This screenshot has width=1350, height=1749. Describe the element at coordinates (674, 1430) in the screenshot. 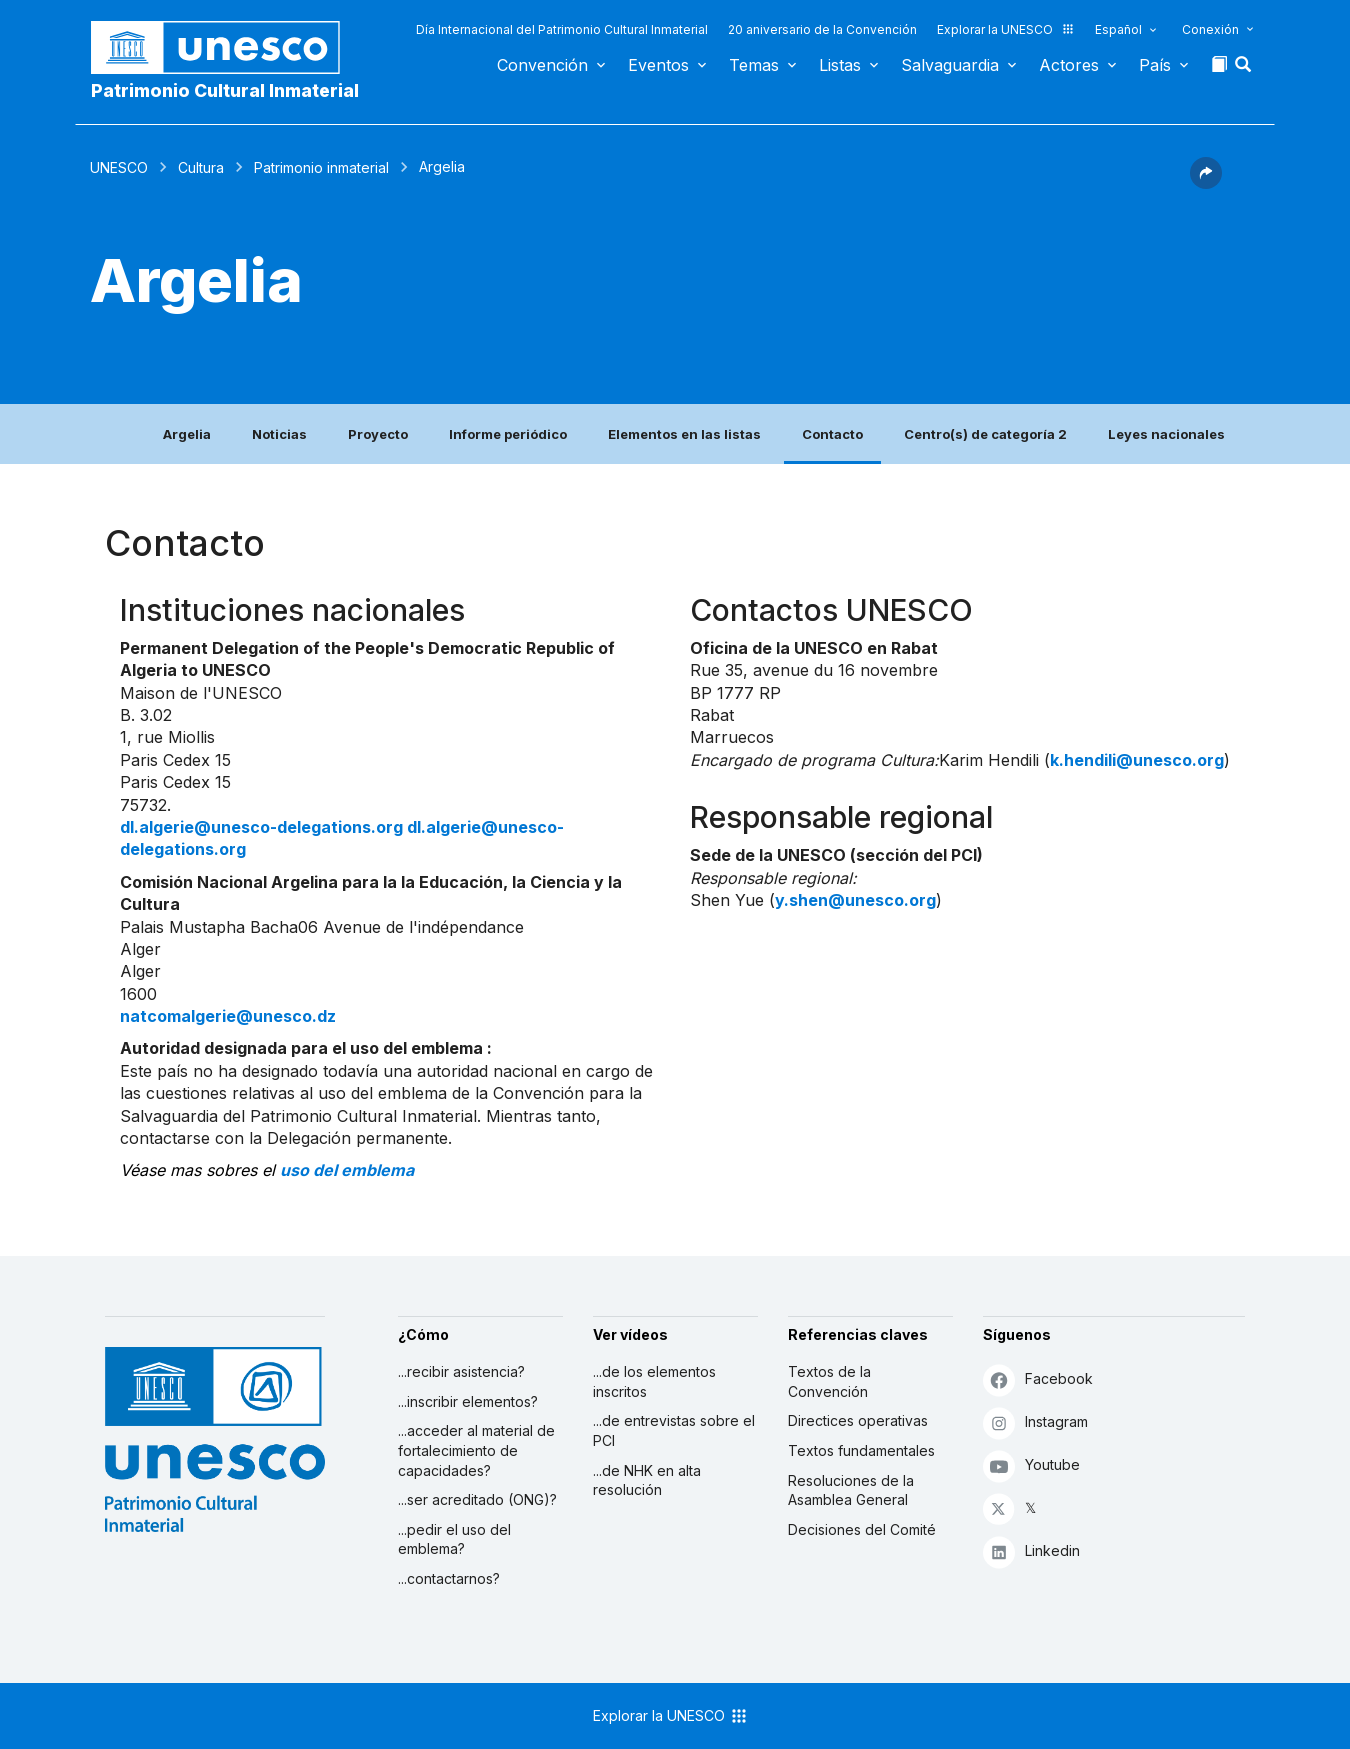

I see `...de entrevistas sobre el PCI` at that location.